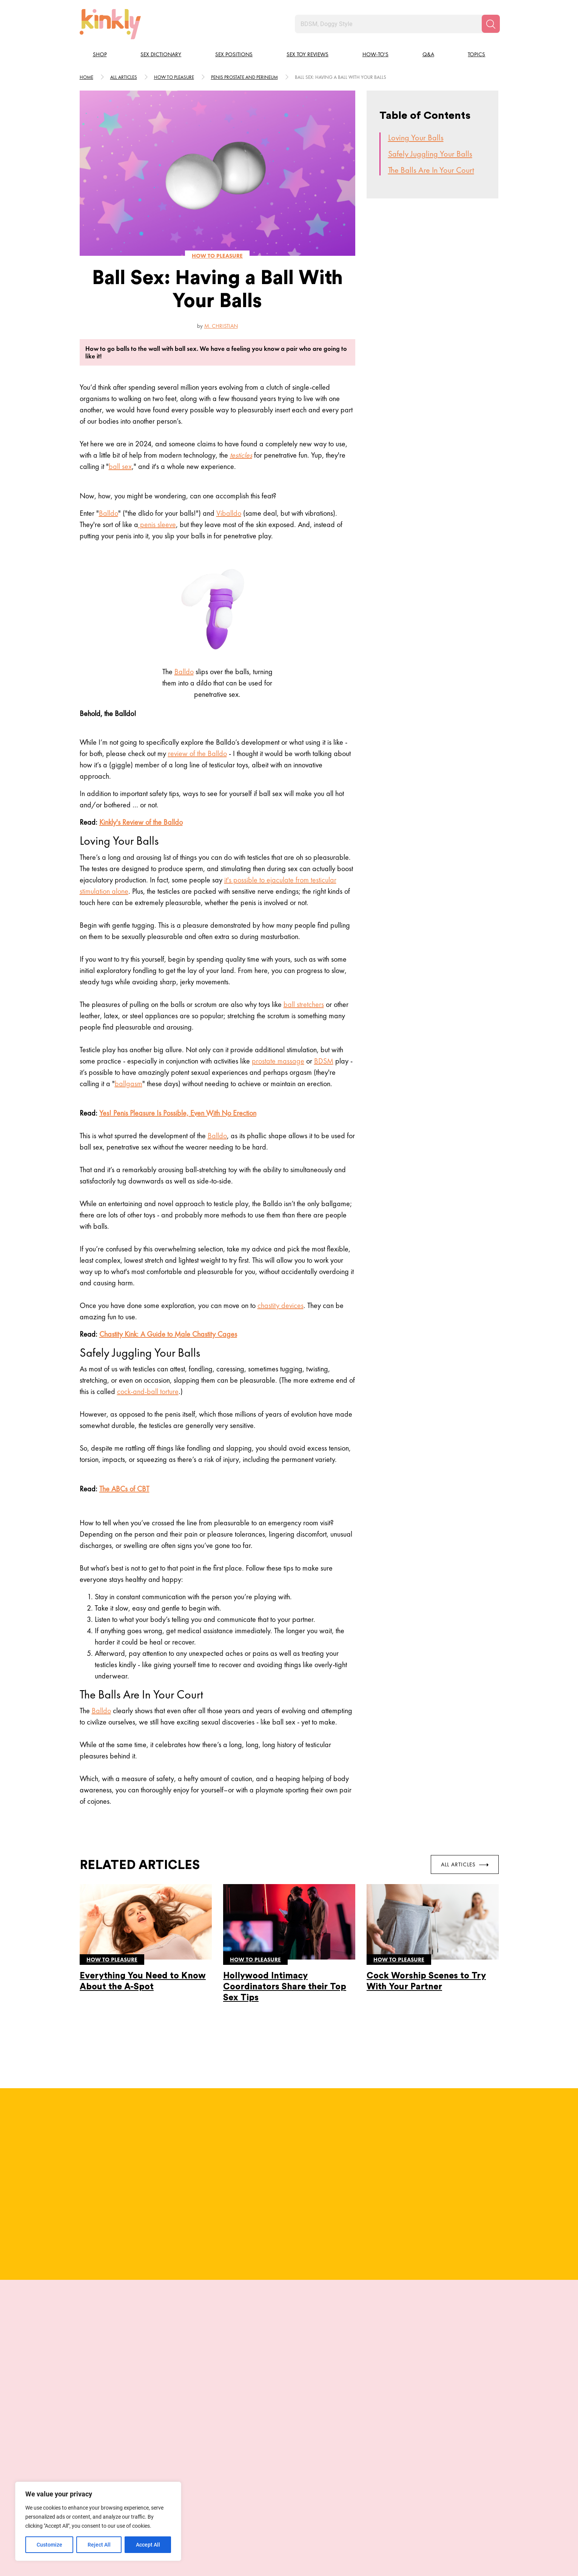  Describe the element at coordinates (284, 1987) in the screenshot. I see `Hollywood Intimacy Coordinators Share their Top Sex Tips` at that location.